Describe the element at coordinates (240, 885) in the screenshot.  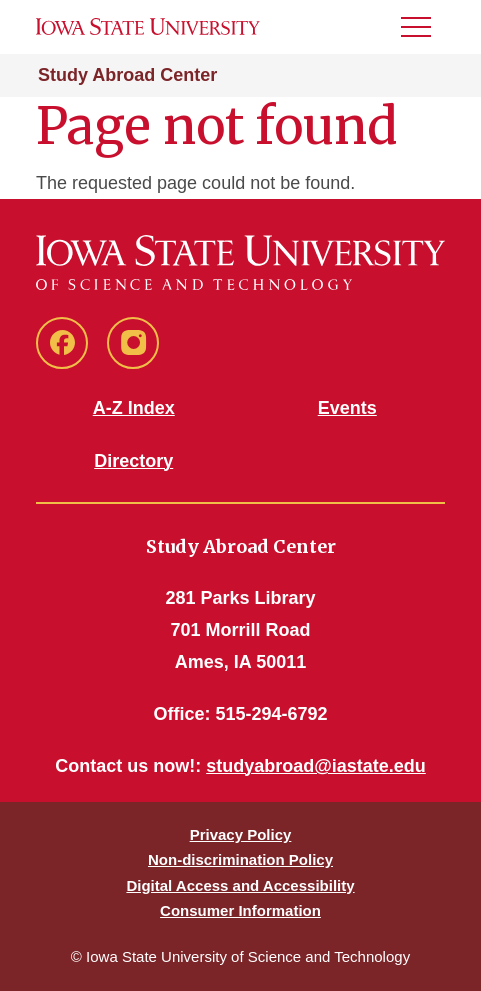
I see `Digital Access and Accessibility` at that location.